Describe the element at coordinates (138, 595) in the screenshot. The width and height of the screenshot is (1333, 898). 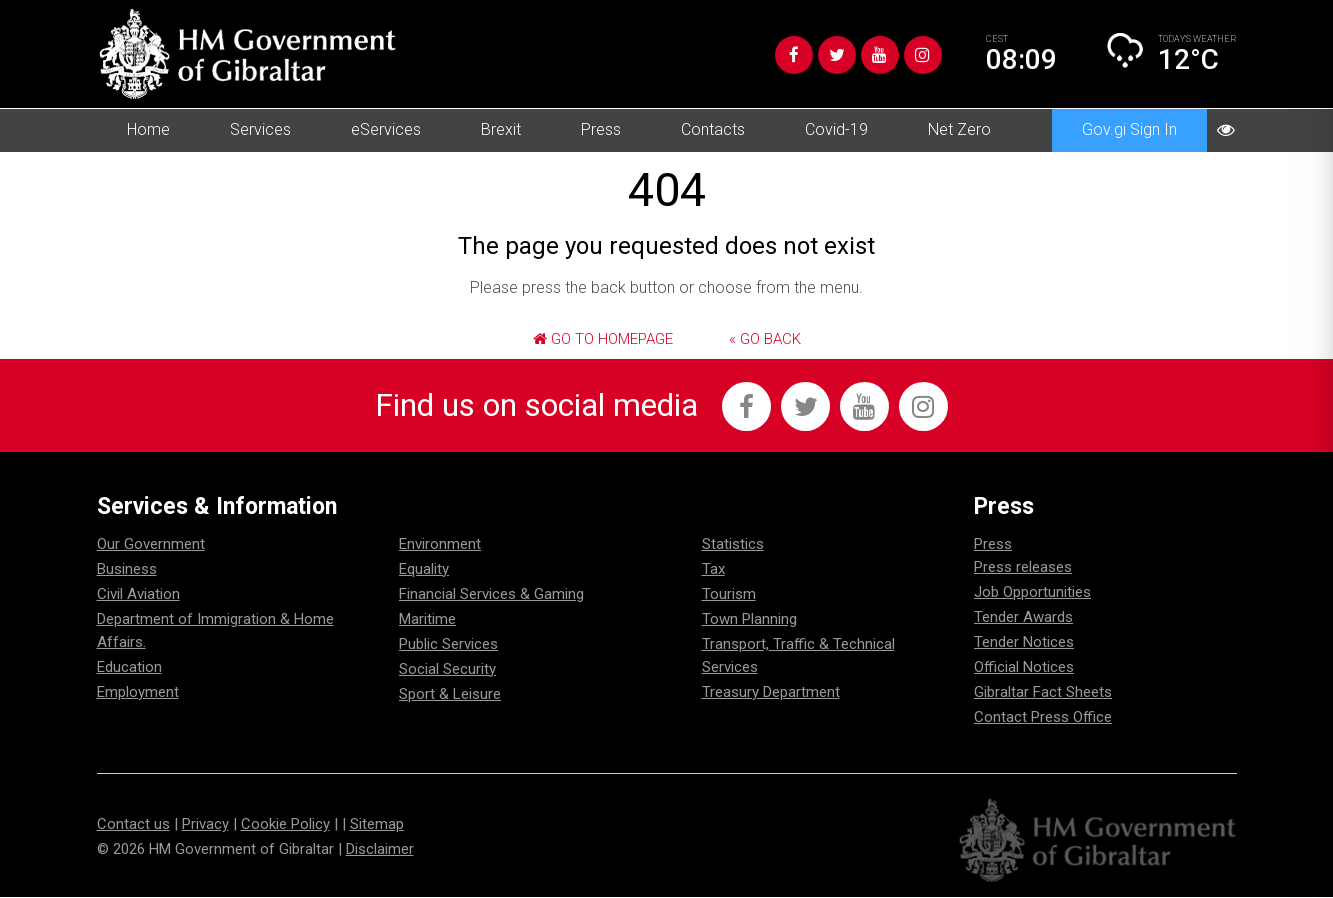
I see `Civil Aviation` at that location.